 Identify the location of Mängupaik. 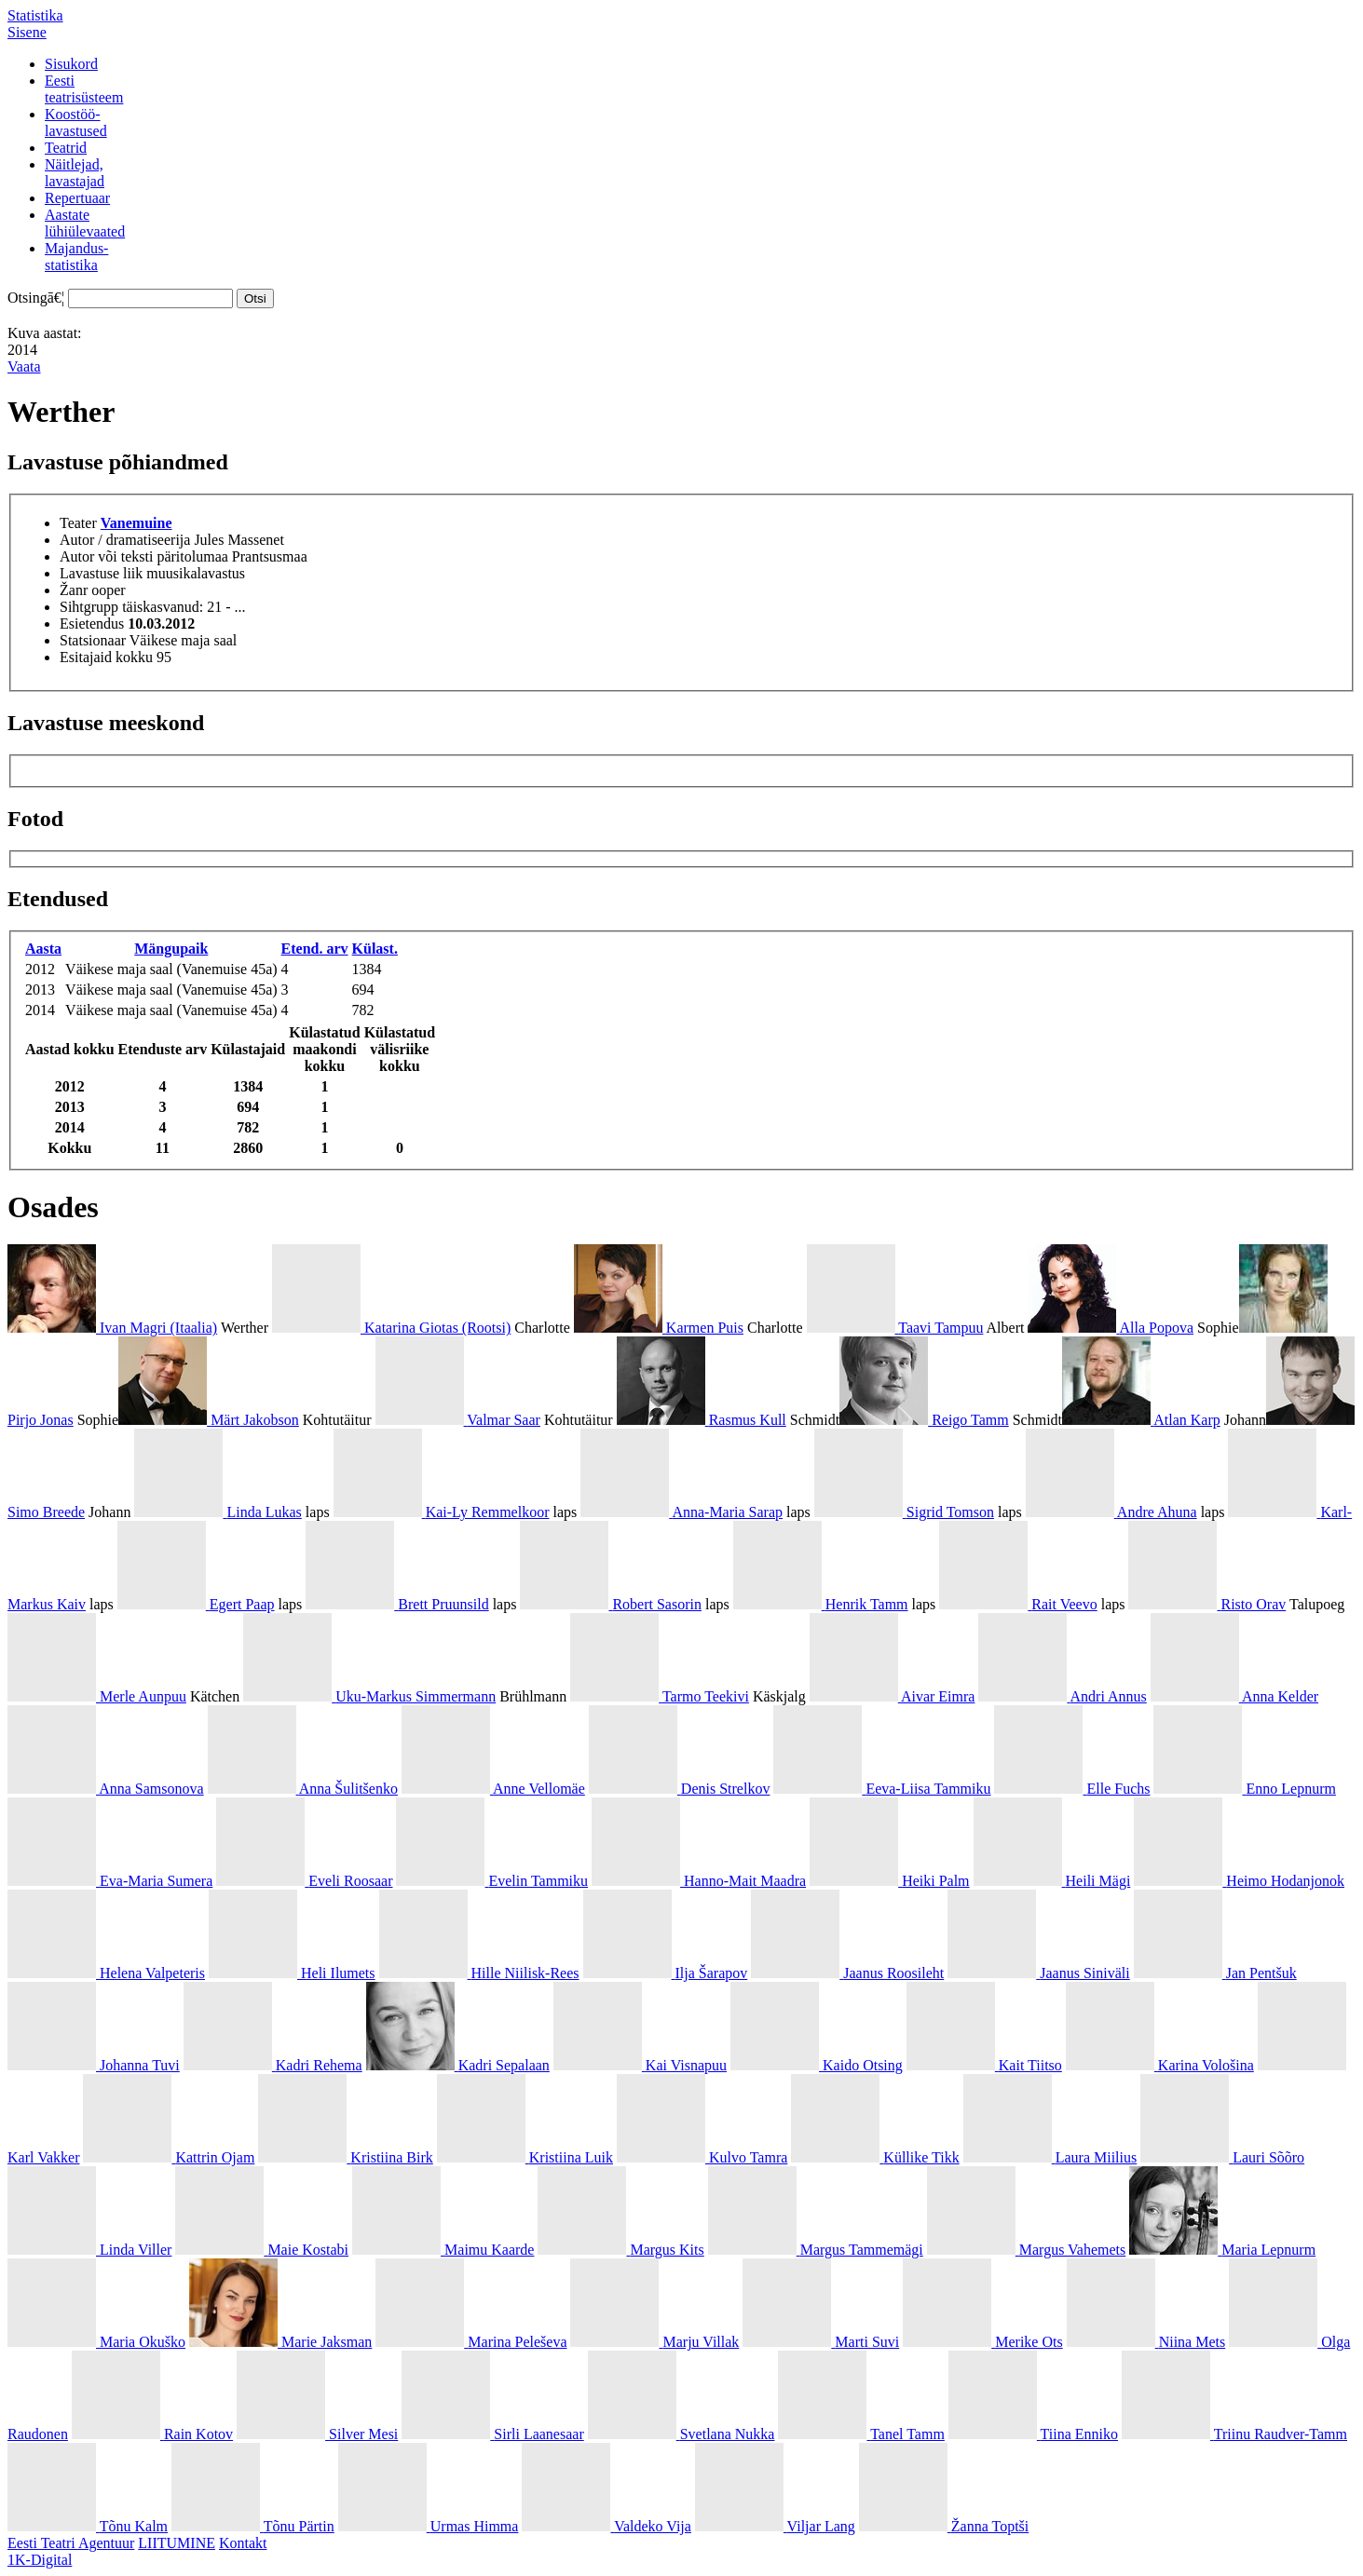
(171, 948).